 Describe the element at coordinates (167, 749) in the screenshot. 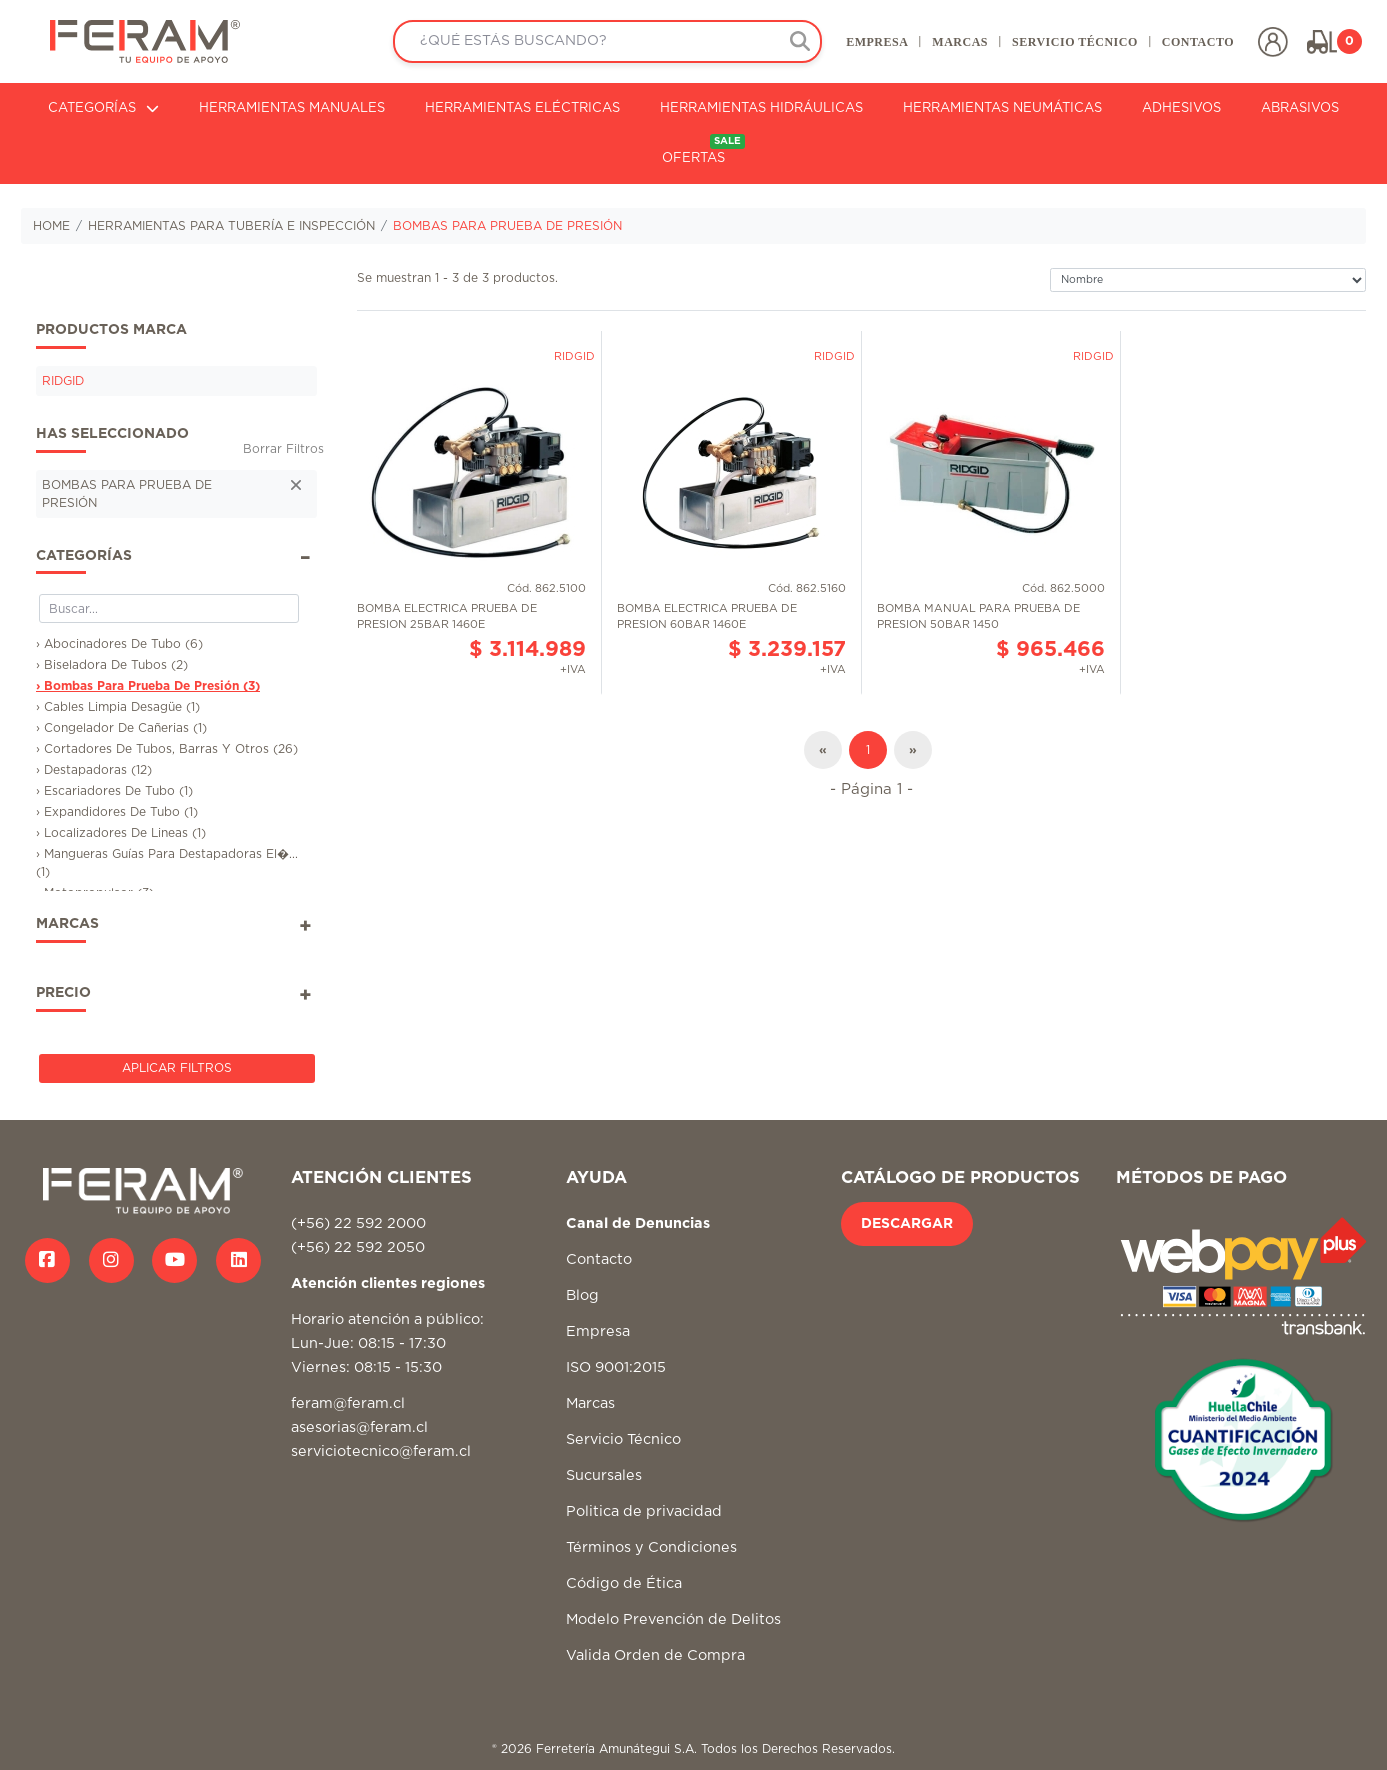

I see `› Cortadores De Tubos, Barras Y Otros (26)` at that location.